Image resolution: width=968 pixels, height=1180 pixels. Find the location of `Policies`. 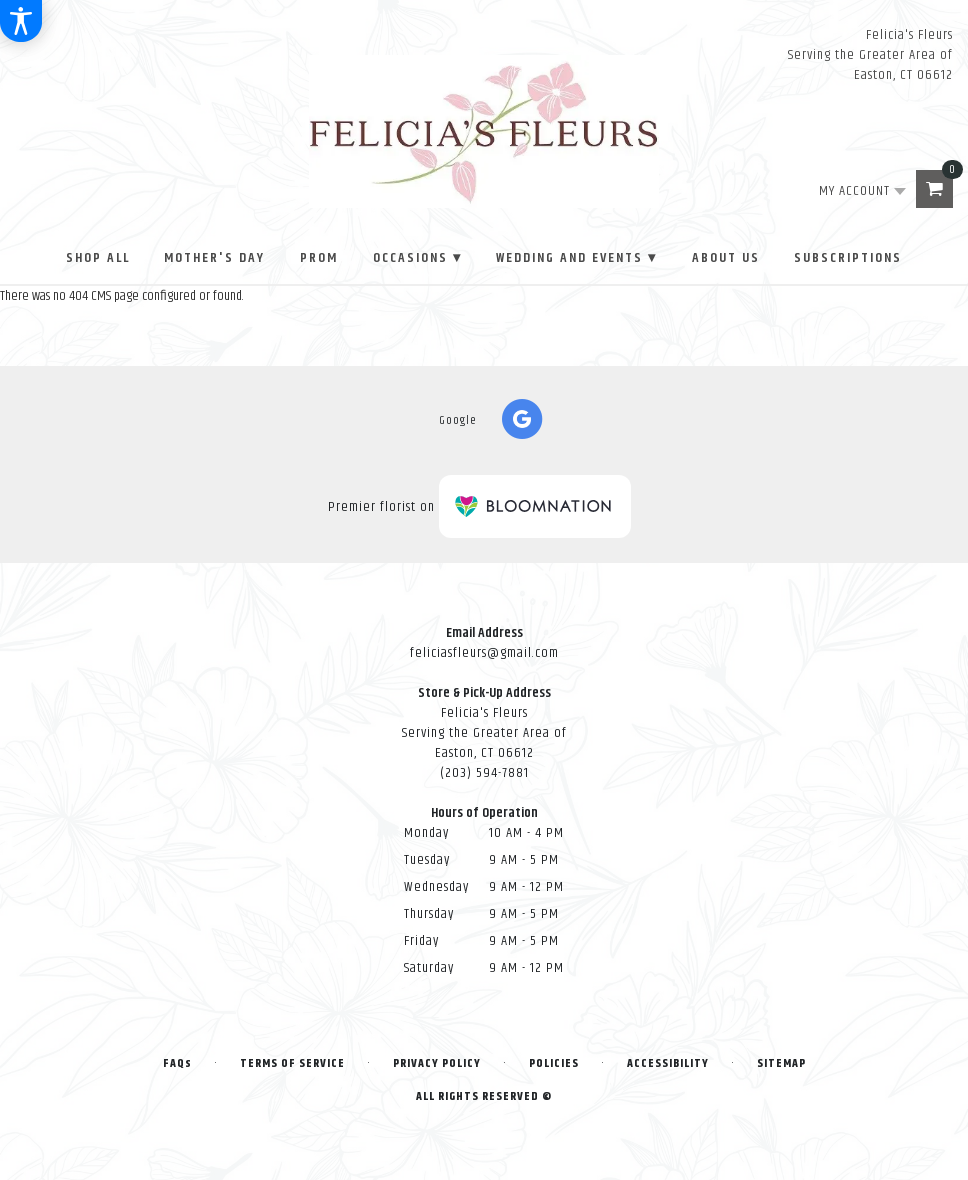

Policies is located at coordinates (554, 1063).